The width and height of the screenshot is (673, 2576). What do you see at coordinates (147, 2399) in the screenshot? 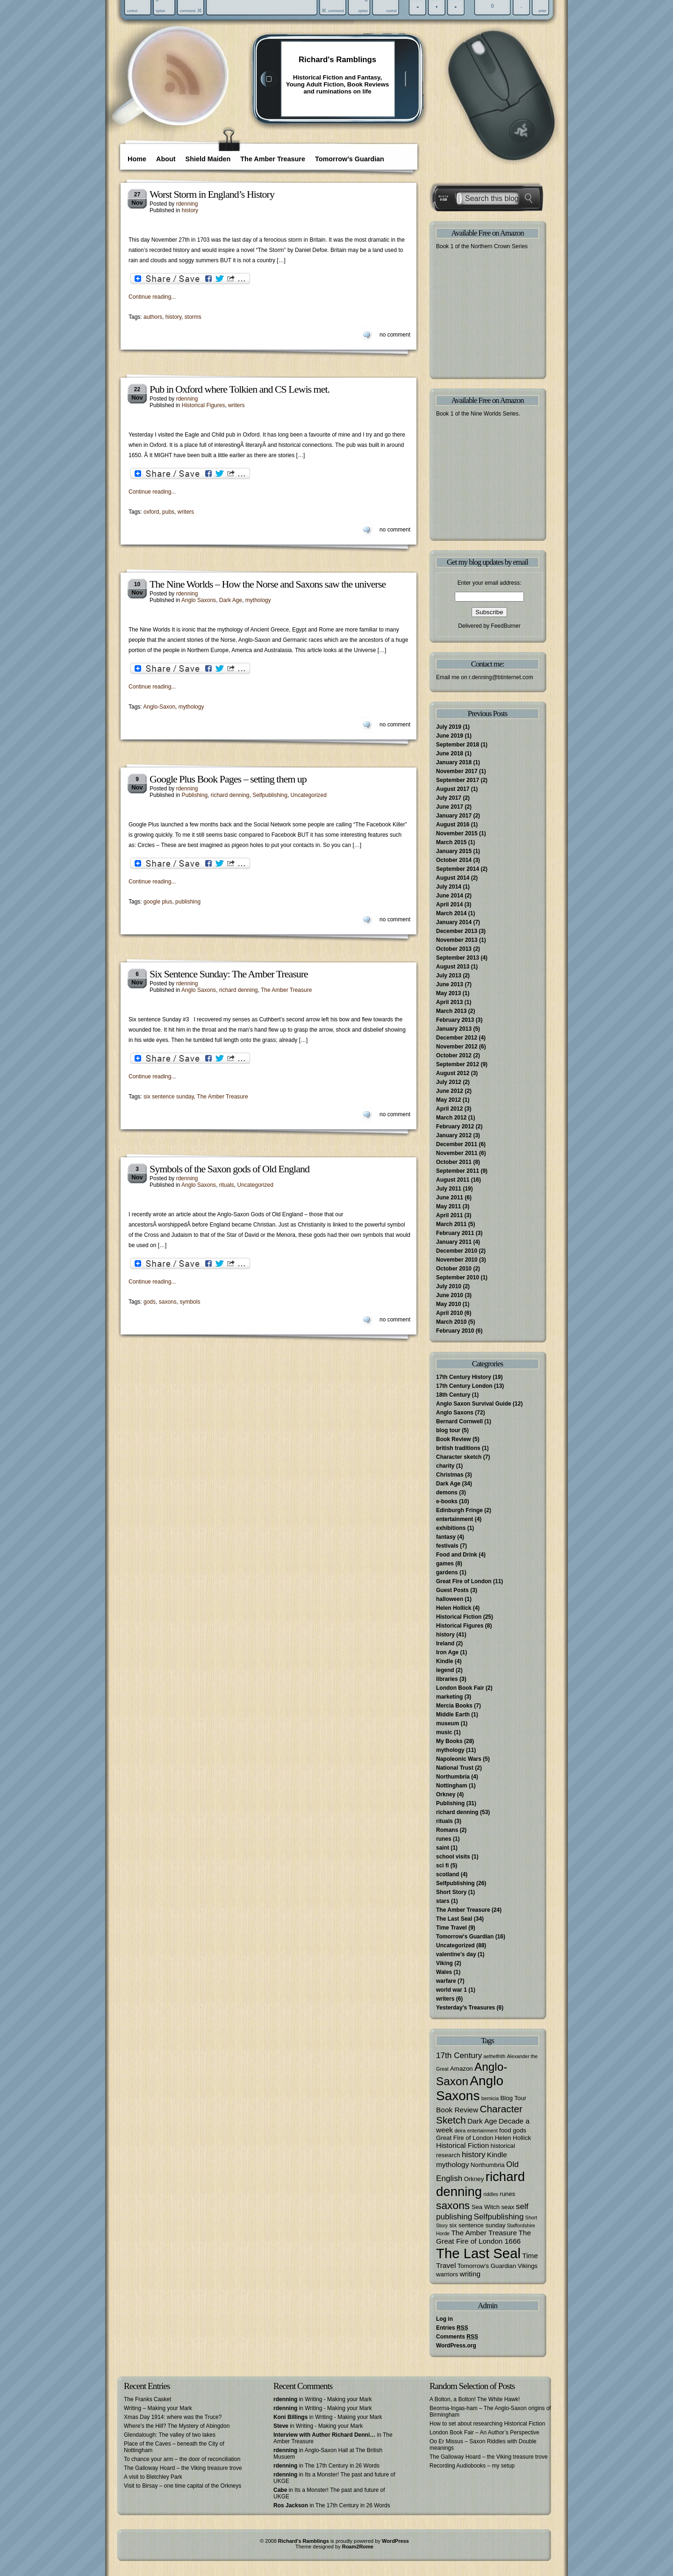
I see `The Franks Casket` at bounding box center [147, 2399].